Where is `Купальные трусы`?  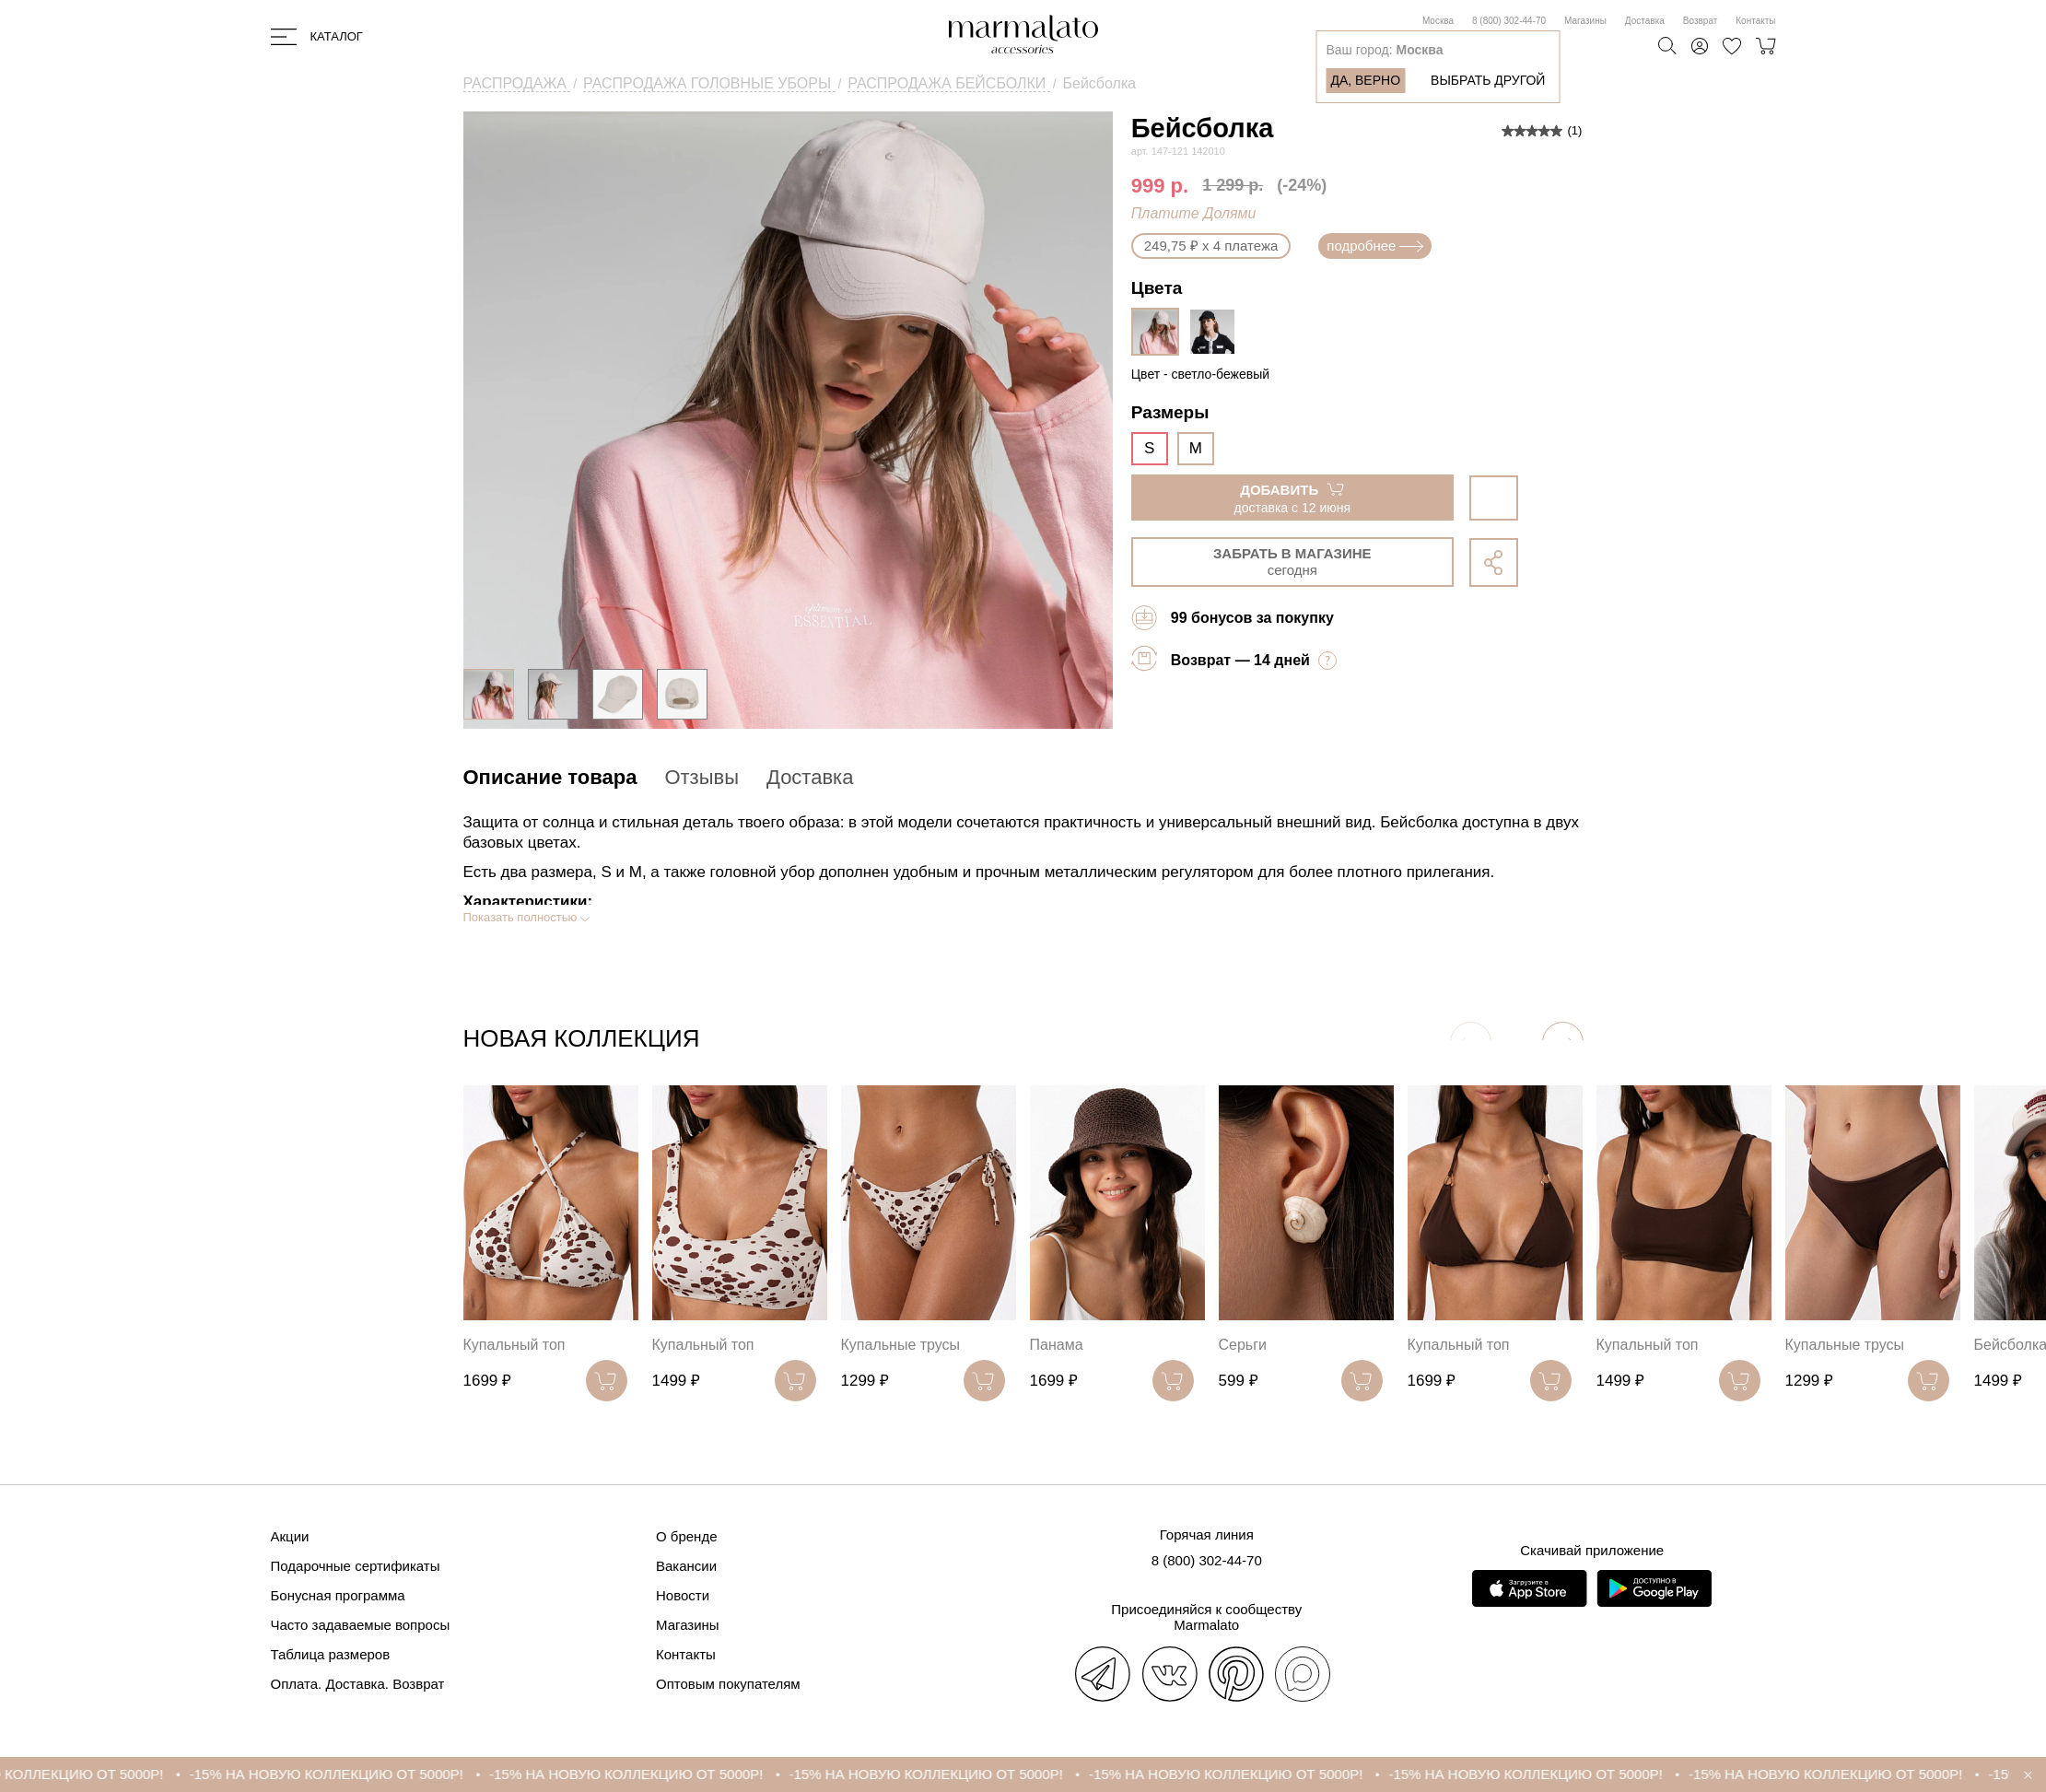 Купальные трусы is located at coordinates (901, 1345).